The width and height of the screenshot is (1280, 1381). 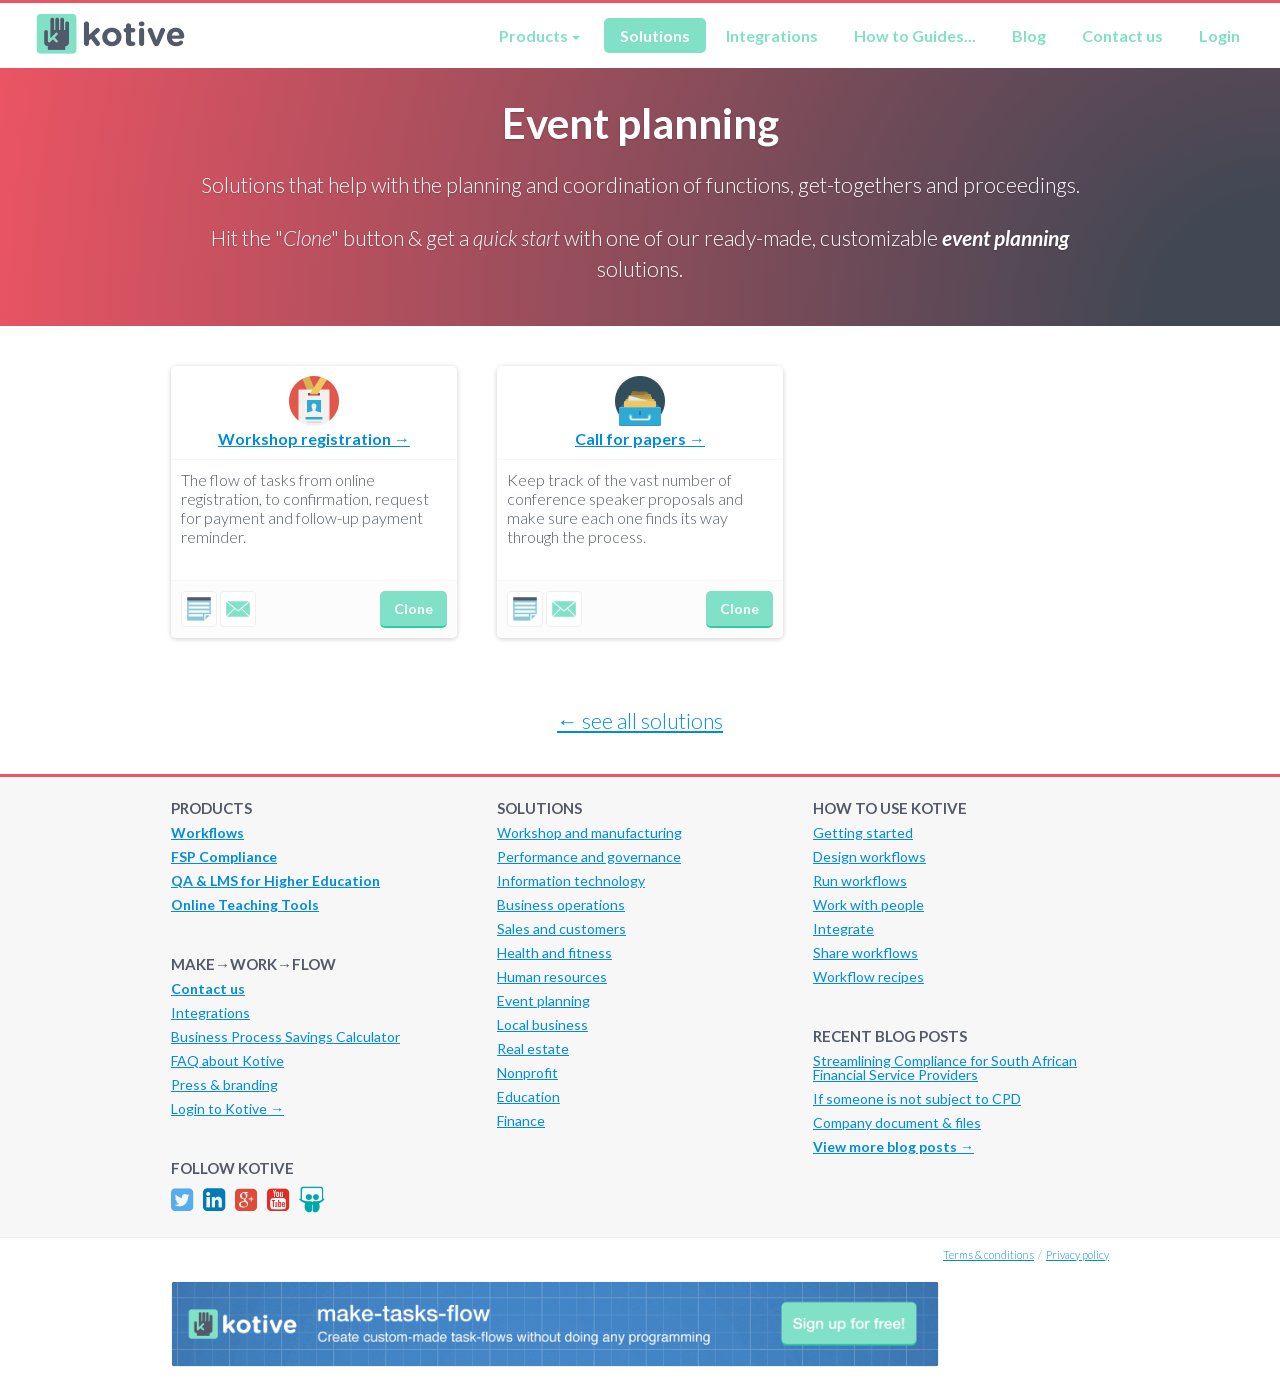 What do you see at coordinates (860, 880) in the screenshot?
I see `Run workflows` at bounding box center [860, 880].